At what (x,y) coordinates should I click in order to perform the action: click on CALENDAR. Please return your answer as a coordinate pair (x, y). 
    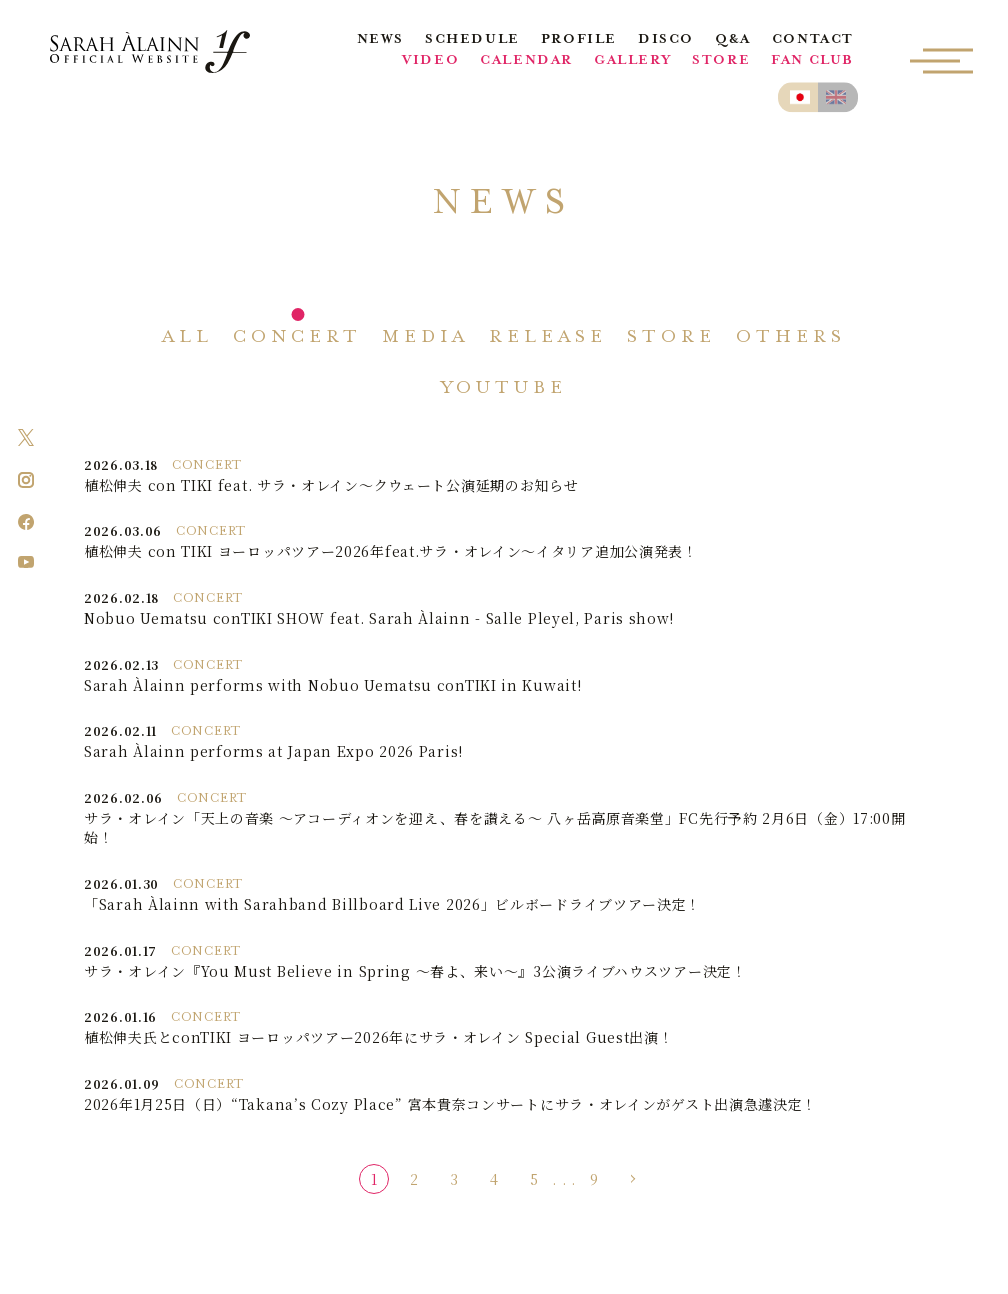
    Looking at the image, I should click on (526, 61).